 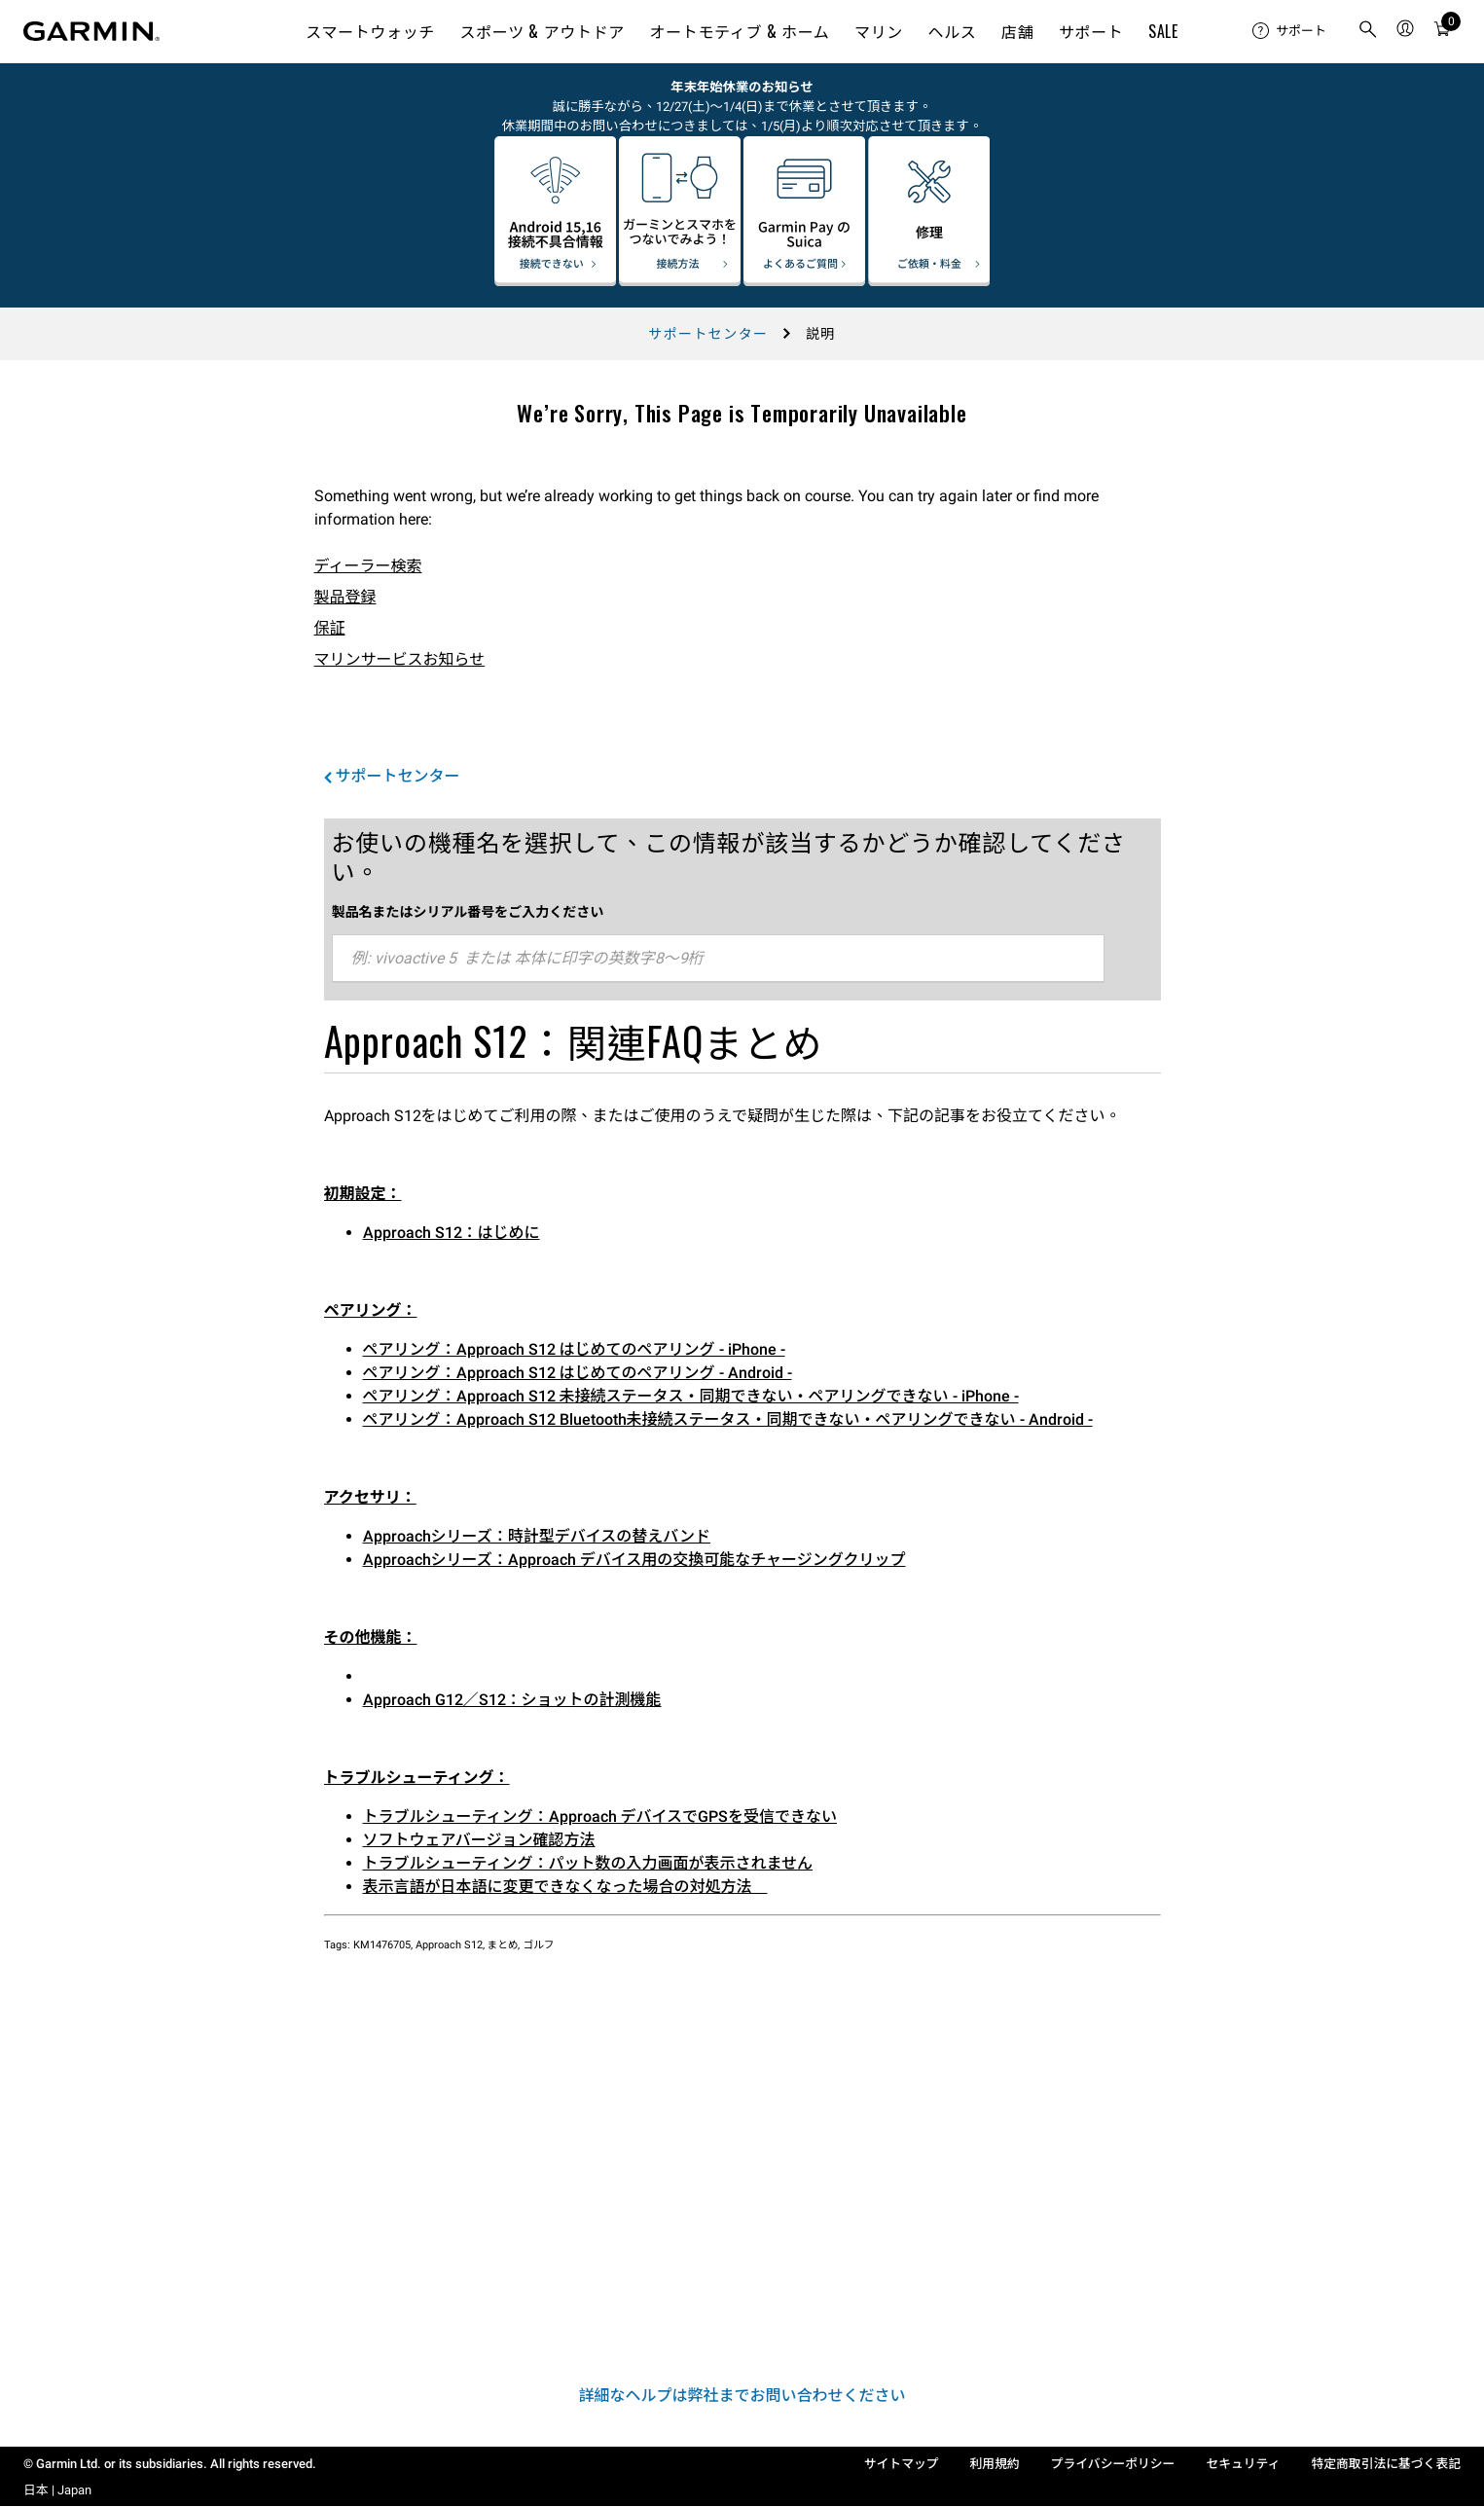 I want to click on Approach G12／S12：ショットの計測機能, so click(x=512, y=1699).